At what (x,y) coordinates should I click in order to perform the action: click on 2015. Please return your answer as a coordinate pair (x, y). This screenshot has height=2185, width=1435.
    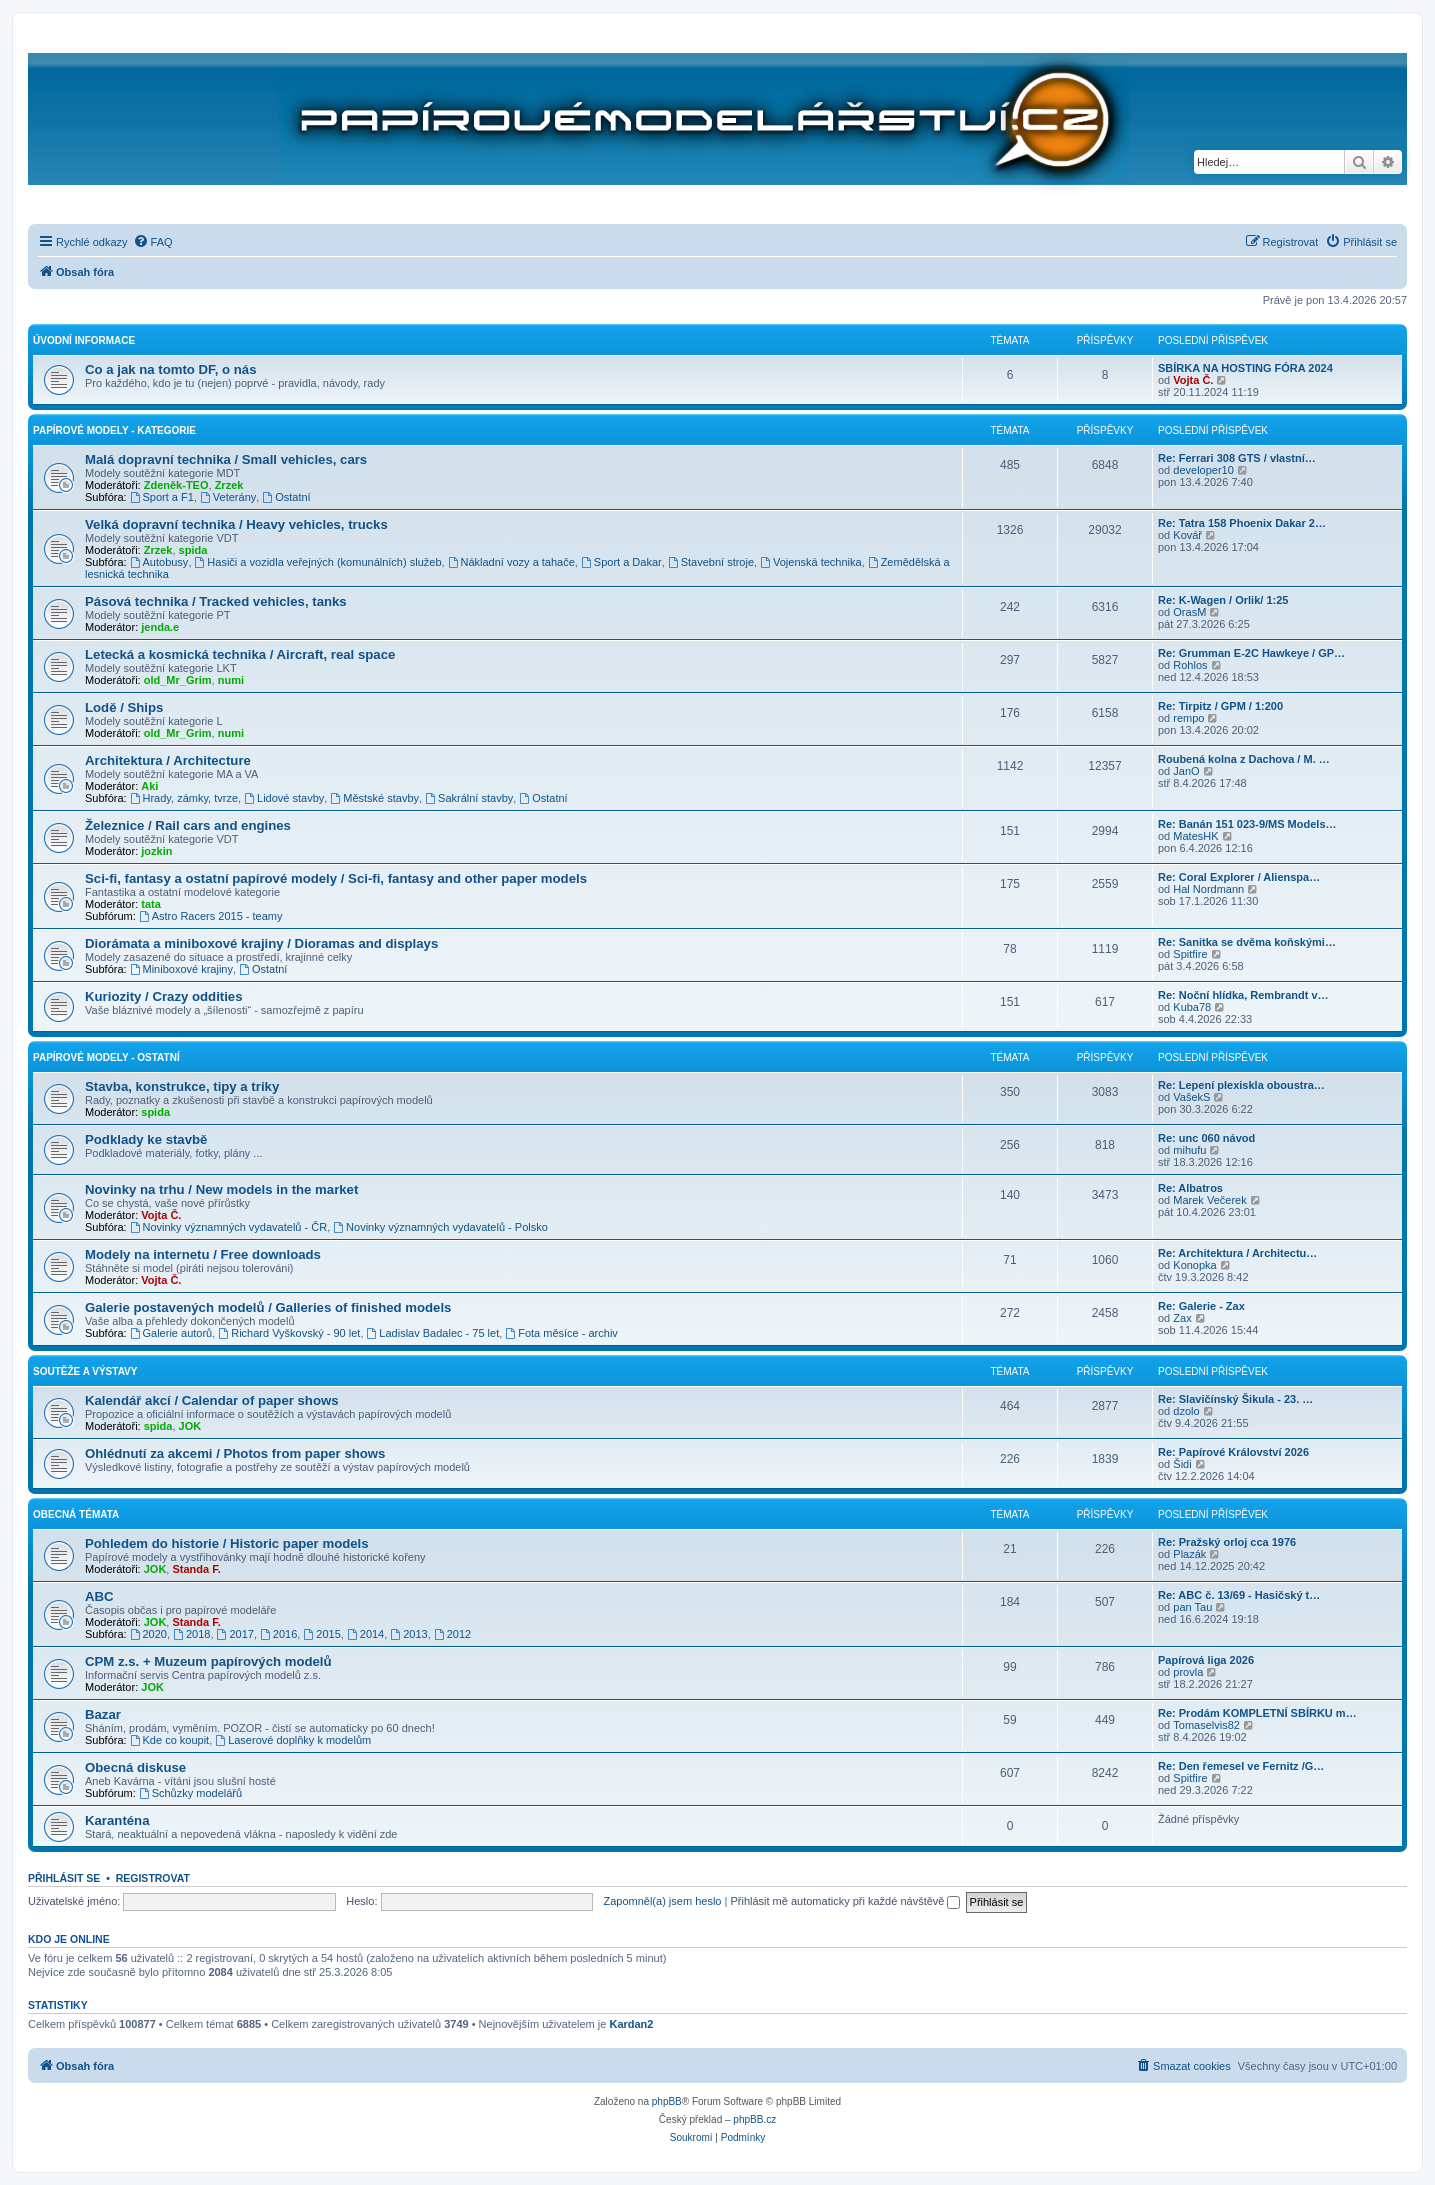
    Looking at the image, I should click on (321, 1634).